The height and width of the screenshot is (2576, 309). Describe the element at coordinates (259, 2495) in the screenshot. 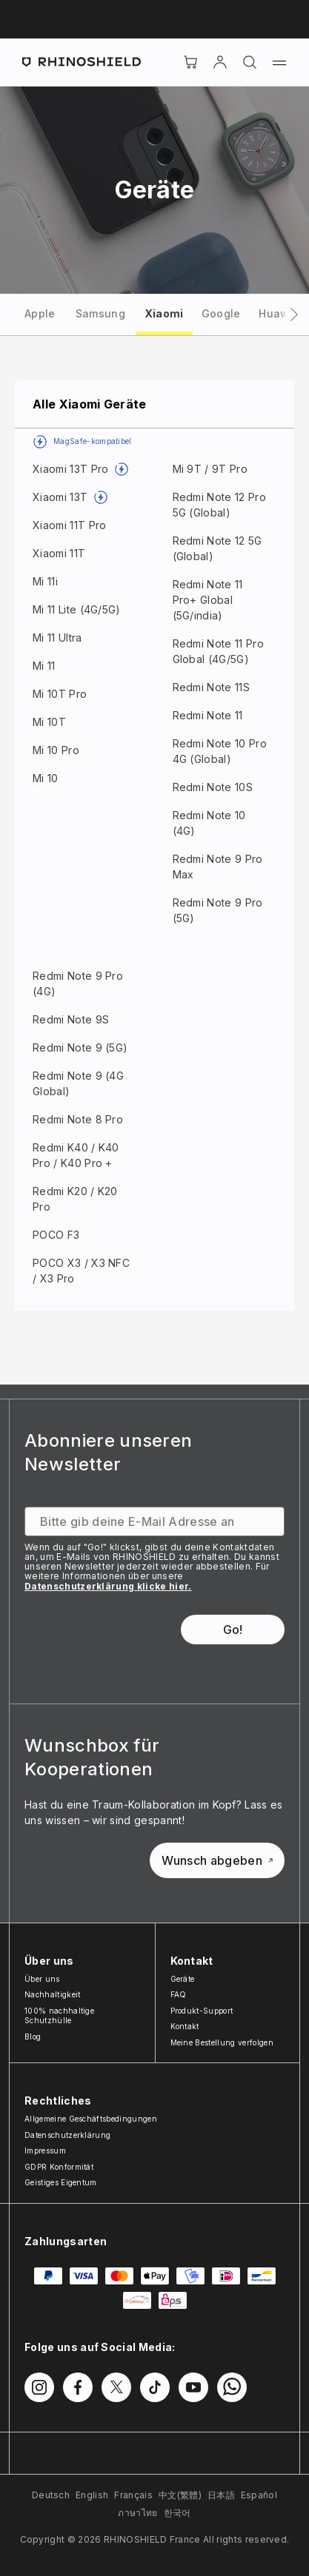

I see `Español` at that location.